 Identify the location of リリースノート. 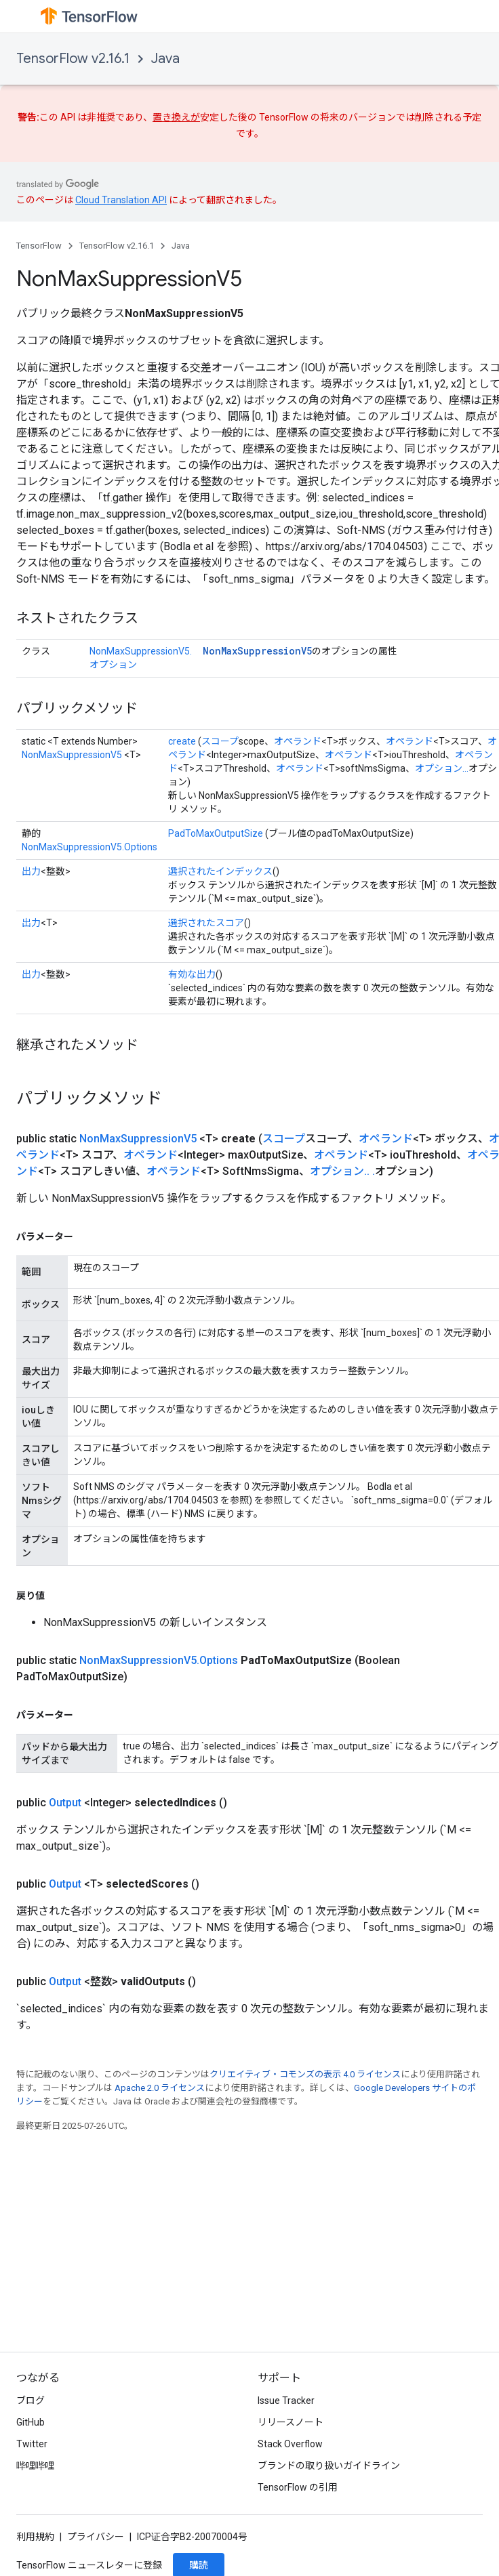
(290, 2422).